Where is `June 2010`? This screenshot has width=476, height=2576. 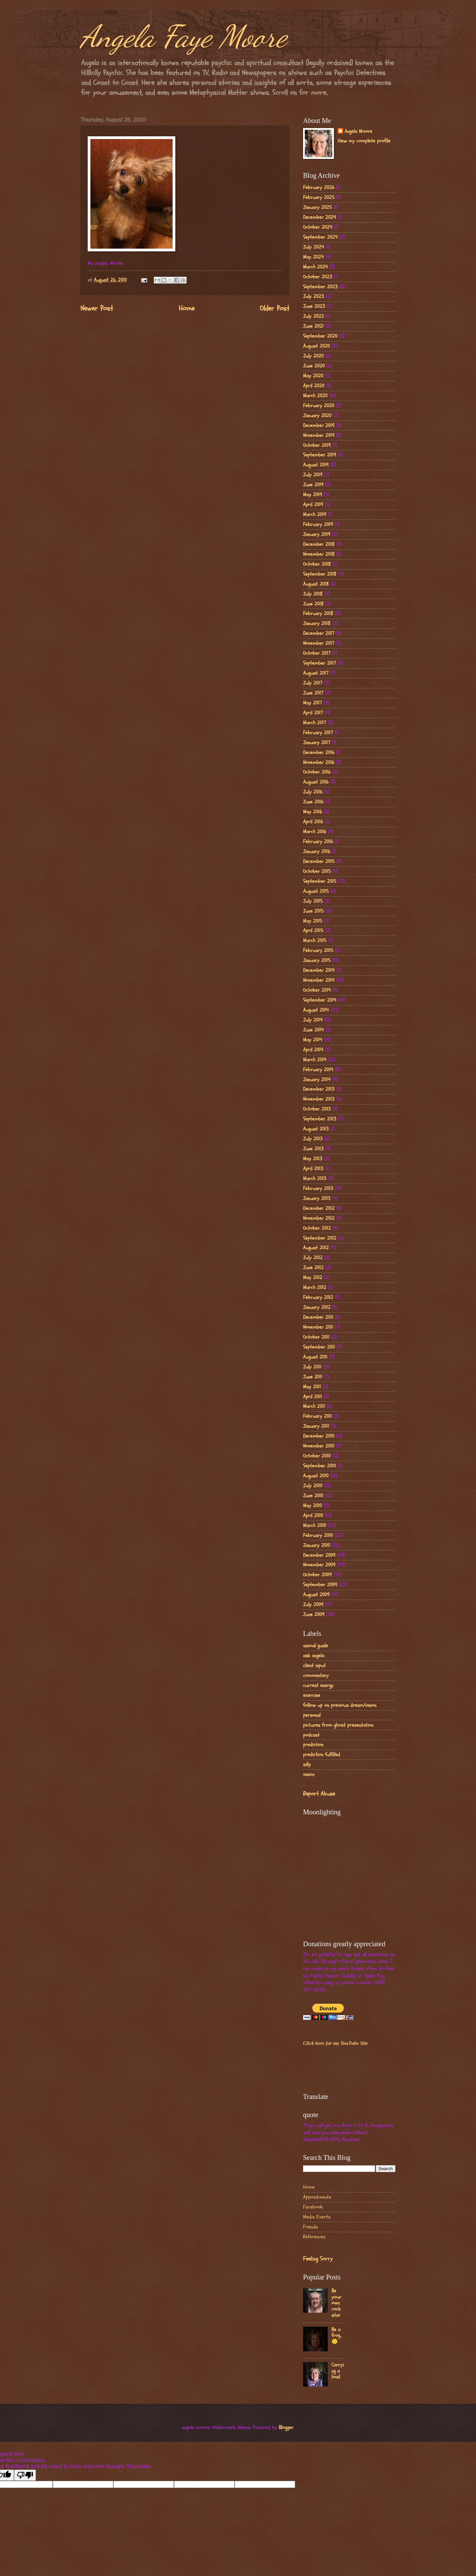 June 2010 is located at coordinates (313, 1495).